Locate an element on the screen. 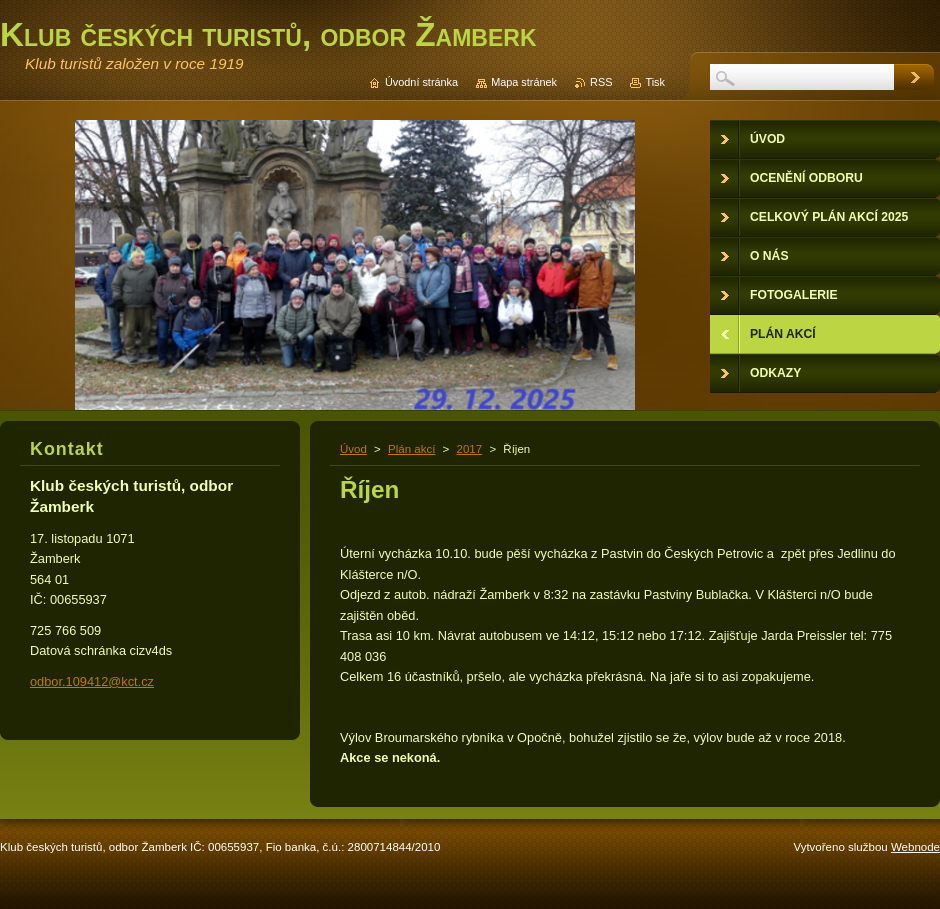 This screenshot has height=909, width=940. Mapa stránek is located at coordinates (524, 82).